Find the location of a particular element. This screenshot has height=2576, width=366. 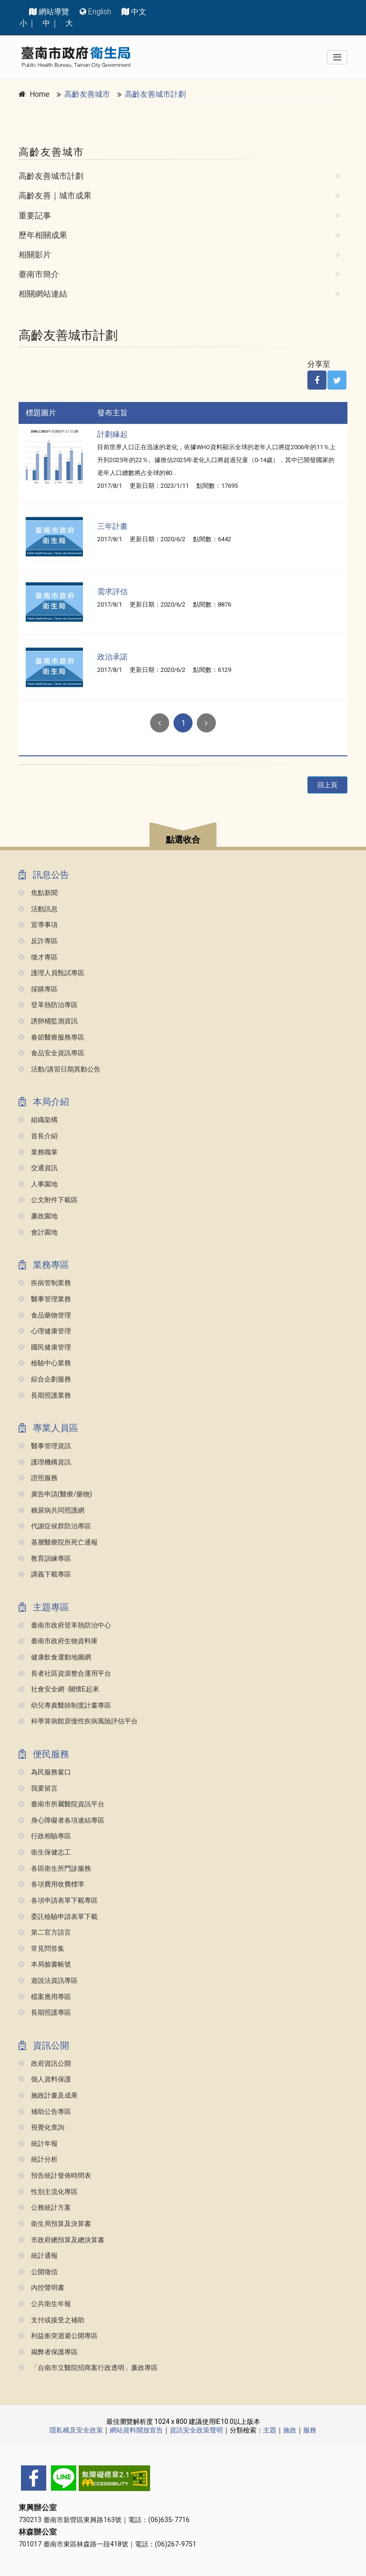

相關網站連結 is located at coordinates (43, 294).